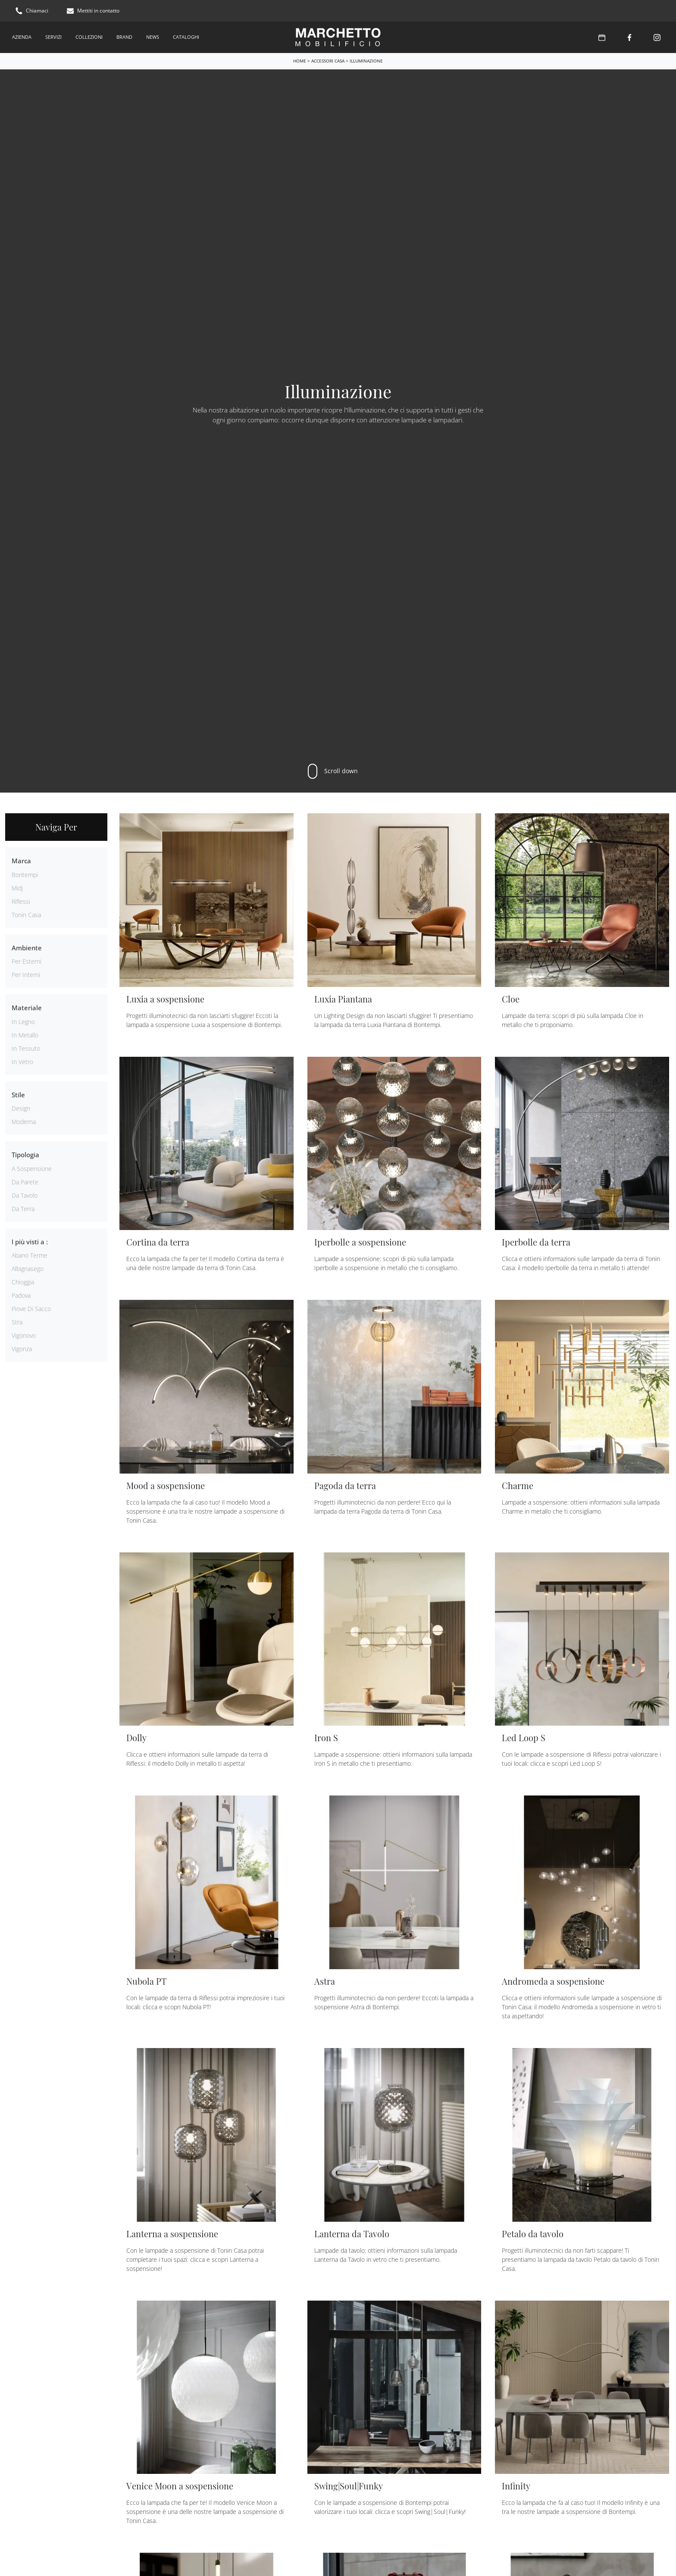 The image size is (676, 2576). I want to click on Tonin Casa, so click(26, 915).